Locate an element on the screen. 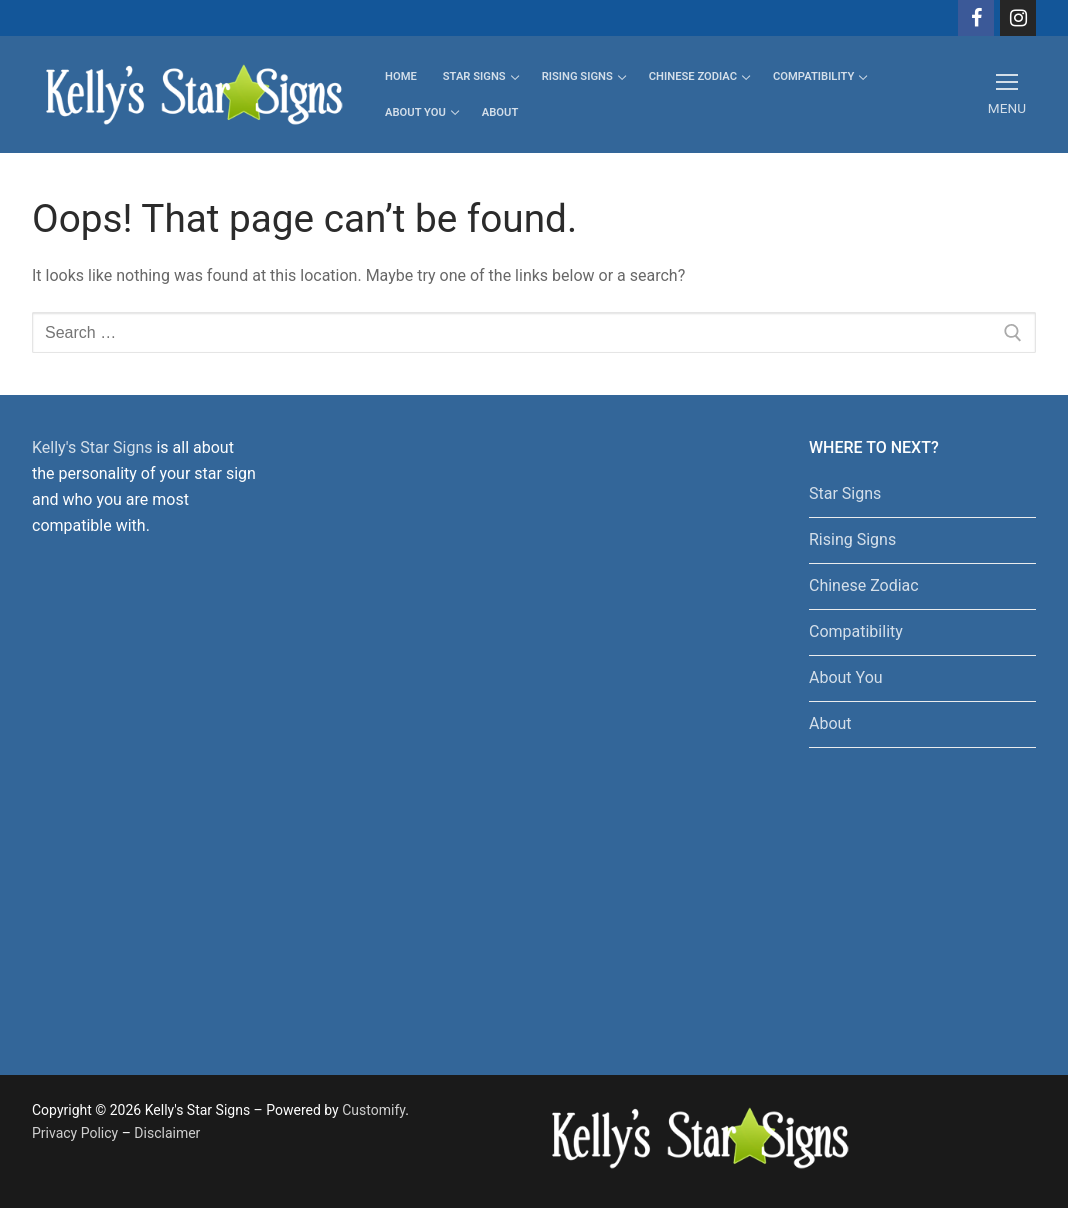 The height and width of the screenshot is (1208, 1068). Customify is located at coordinates (373, 1110).